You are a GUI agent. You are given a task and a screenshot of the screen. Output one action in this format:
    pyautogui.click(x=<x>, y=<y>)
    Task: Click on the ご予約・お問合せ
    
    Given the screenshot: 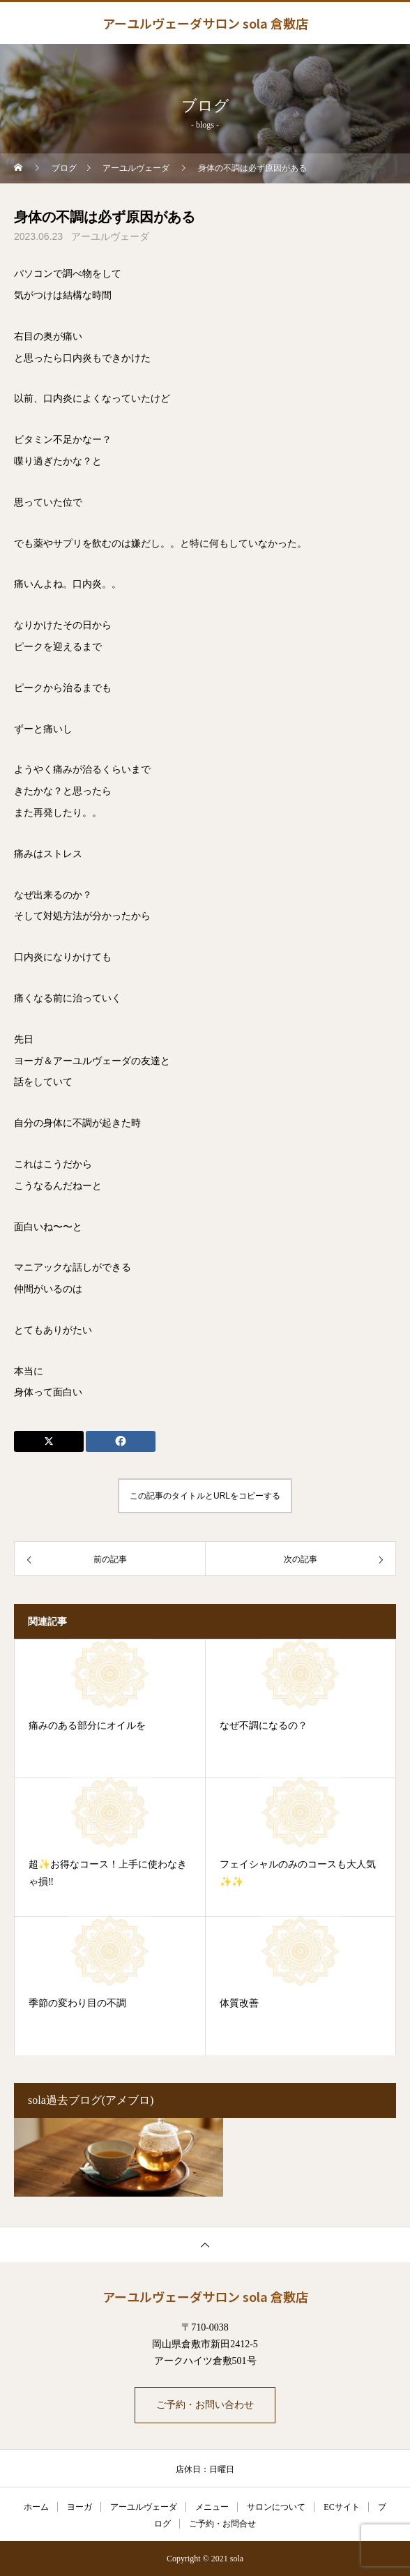 What is the action you would take?
    pyautogui.click(x=222, y=2524)
    